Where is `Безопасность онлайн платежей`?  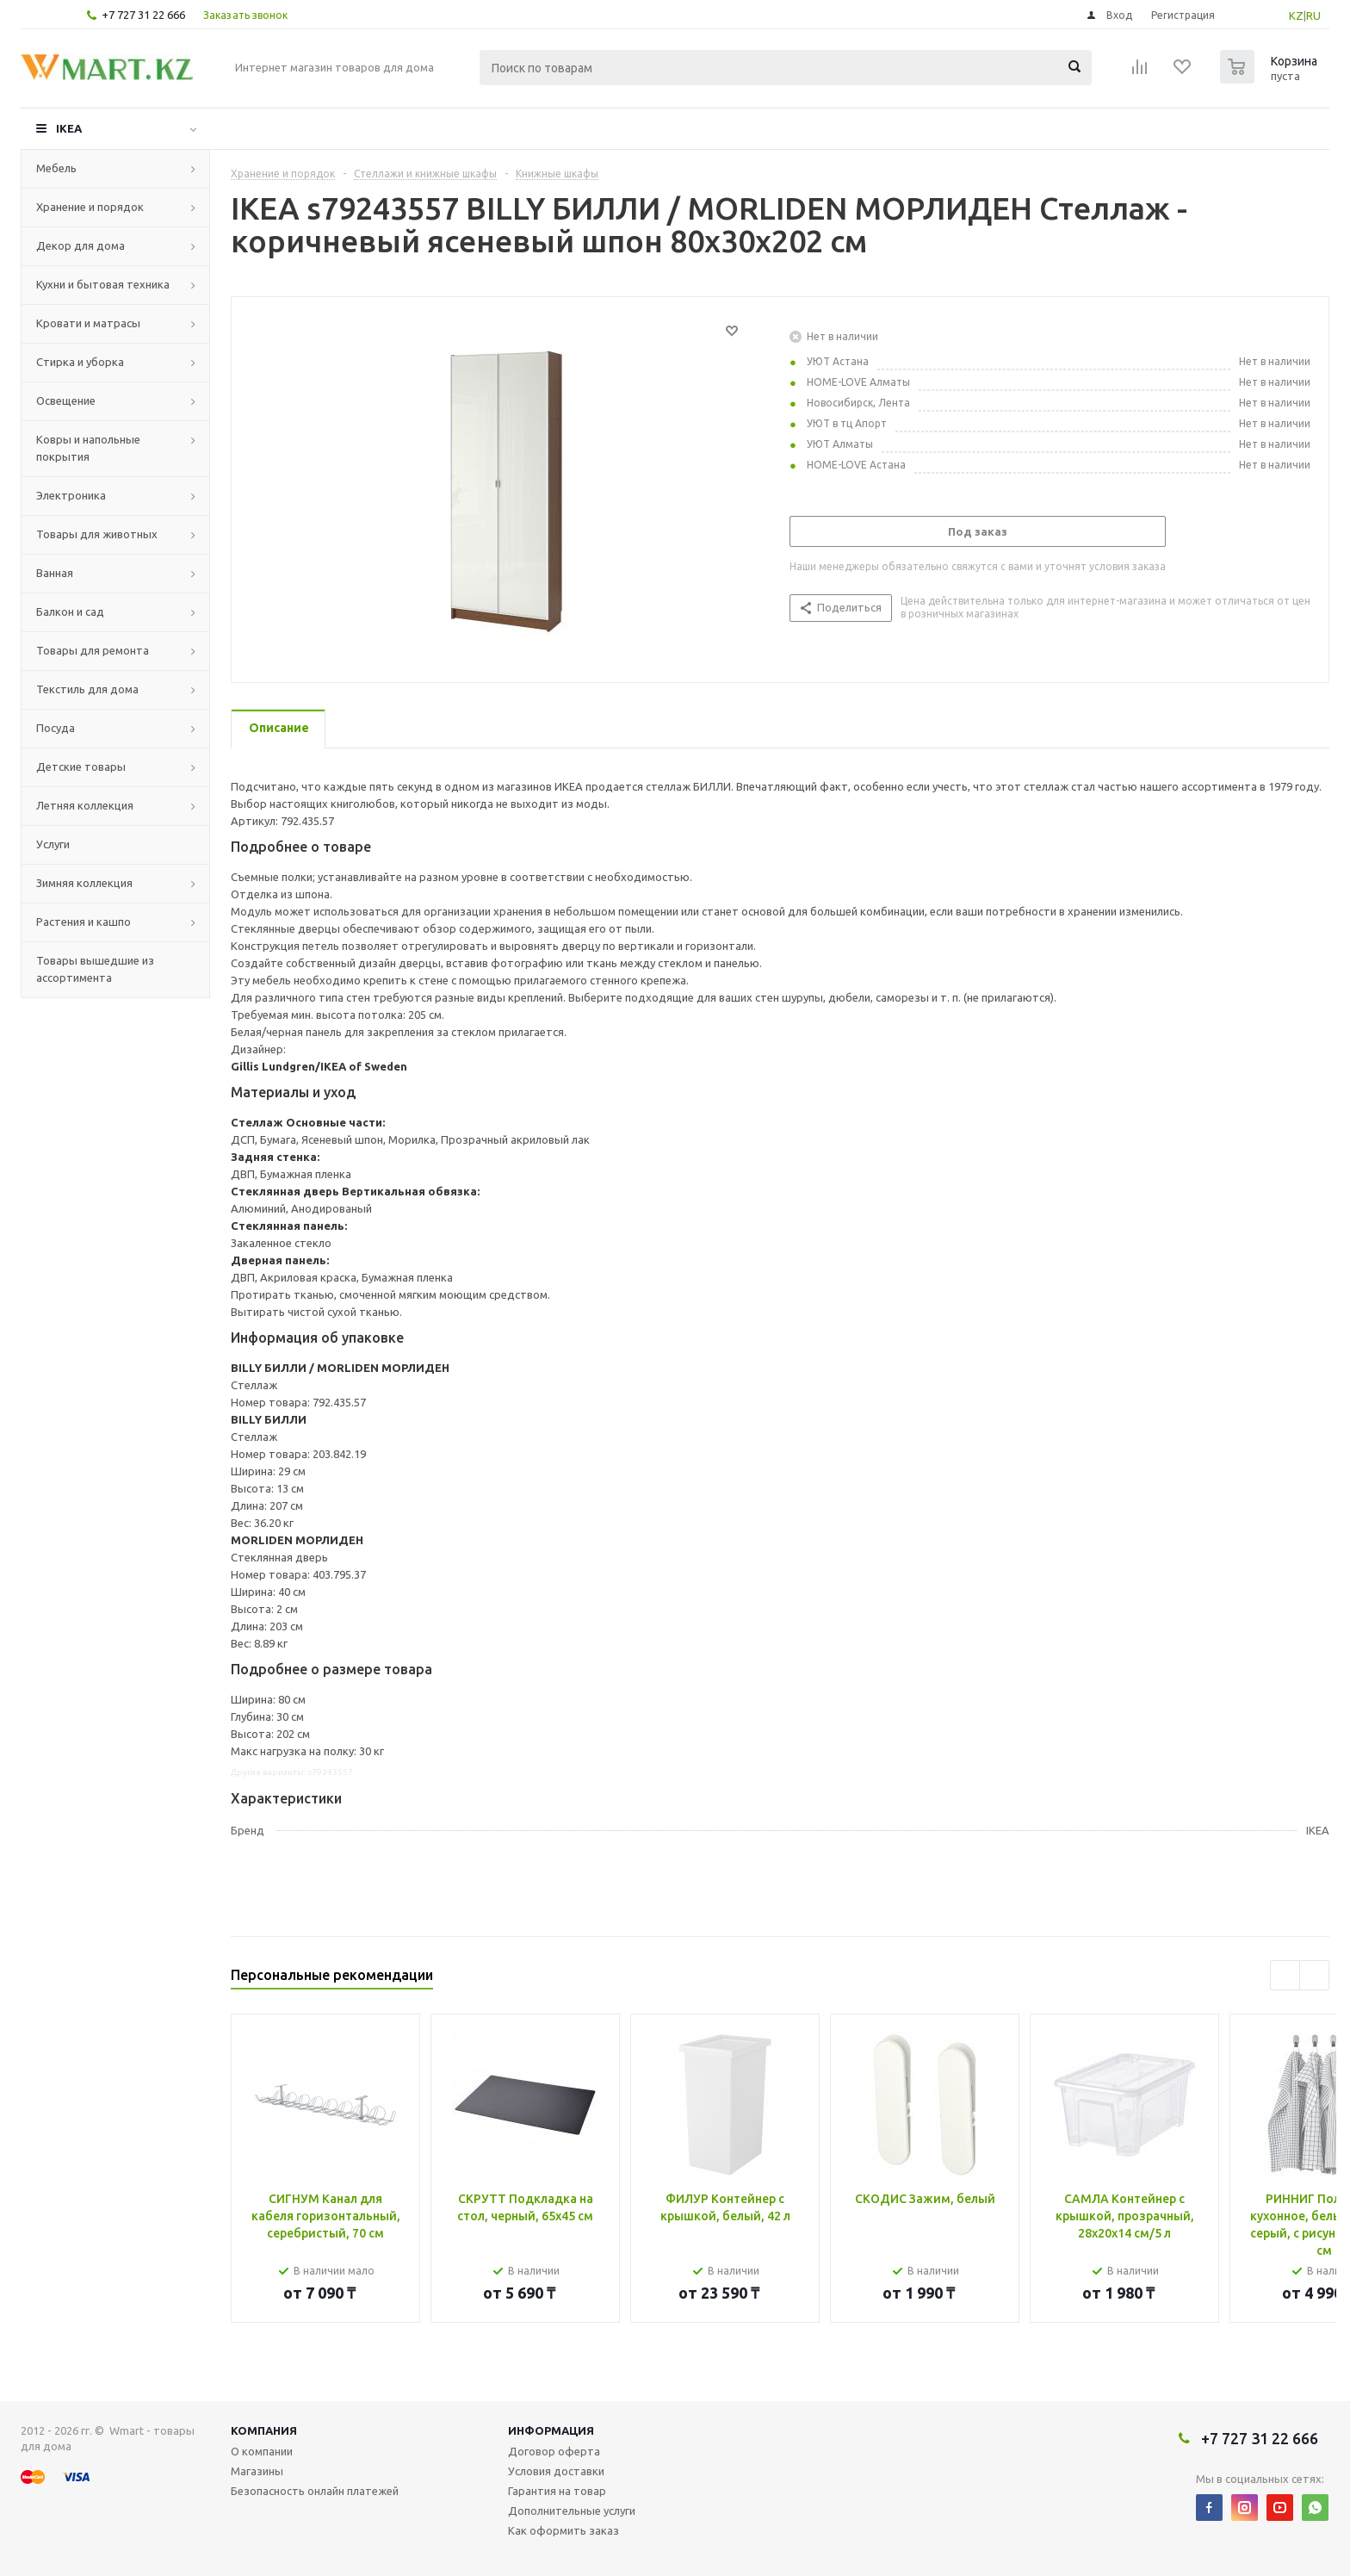 Безопасность онлайн платежей is located at coordinates (315, 2491).